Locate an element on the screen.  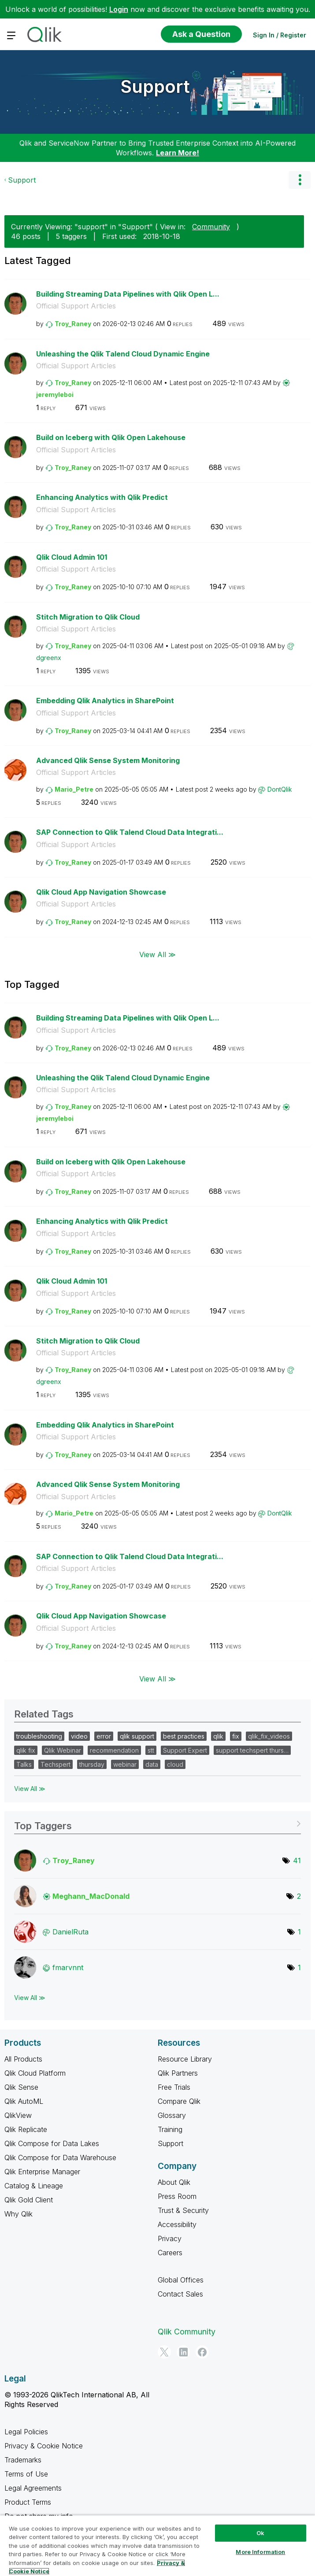
Catalog & Lineage is located at coordinates (33, 2185).